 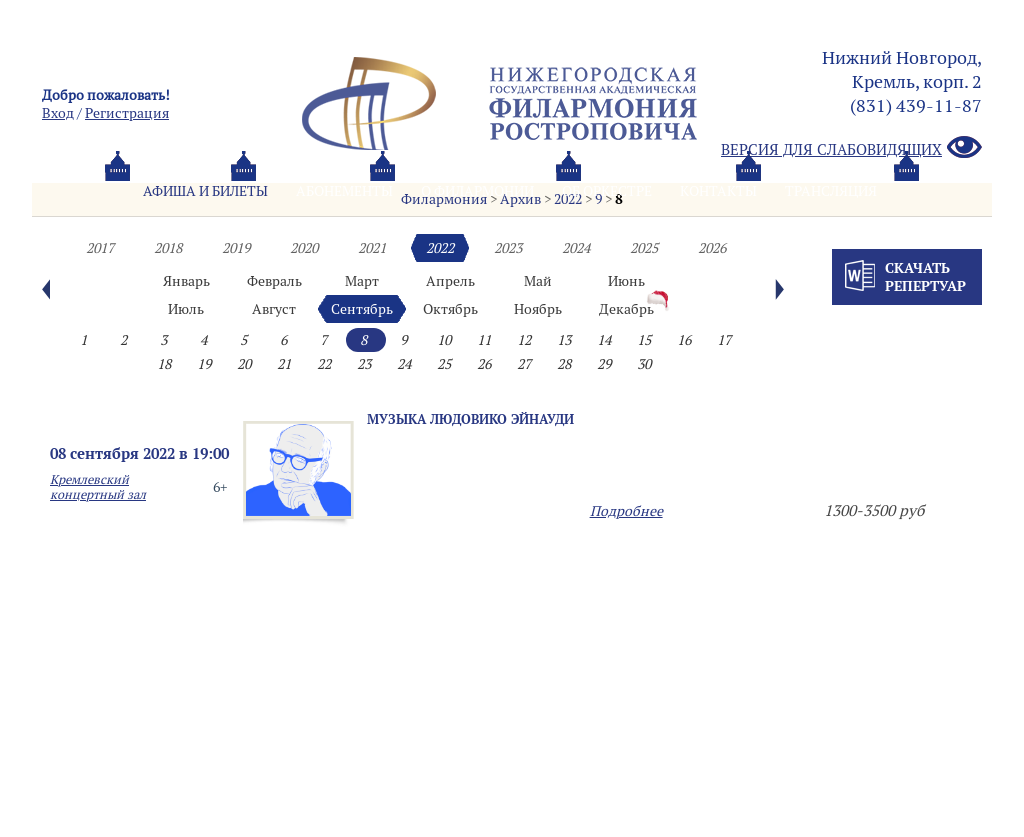 I want to click on 29, so click(x=604, y=364).